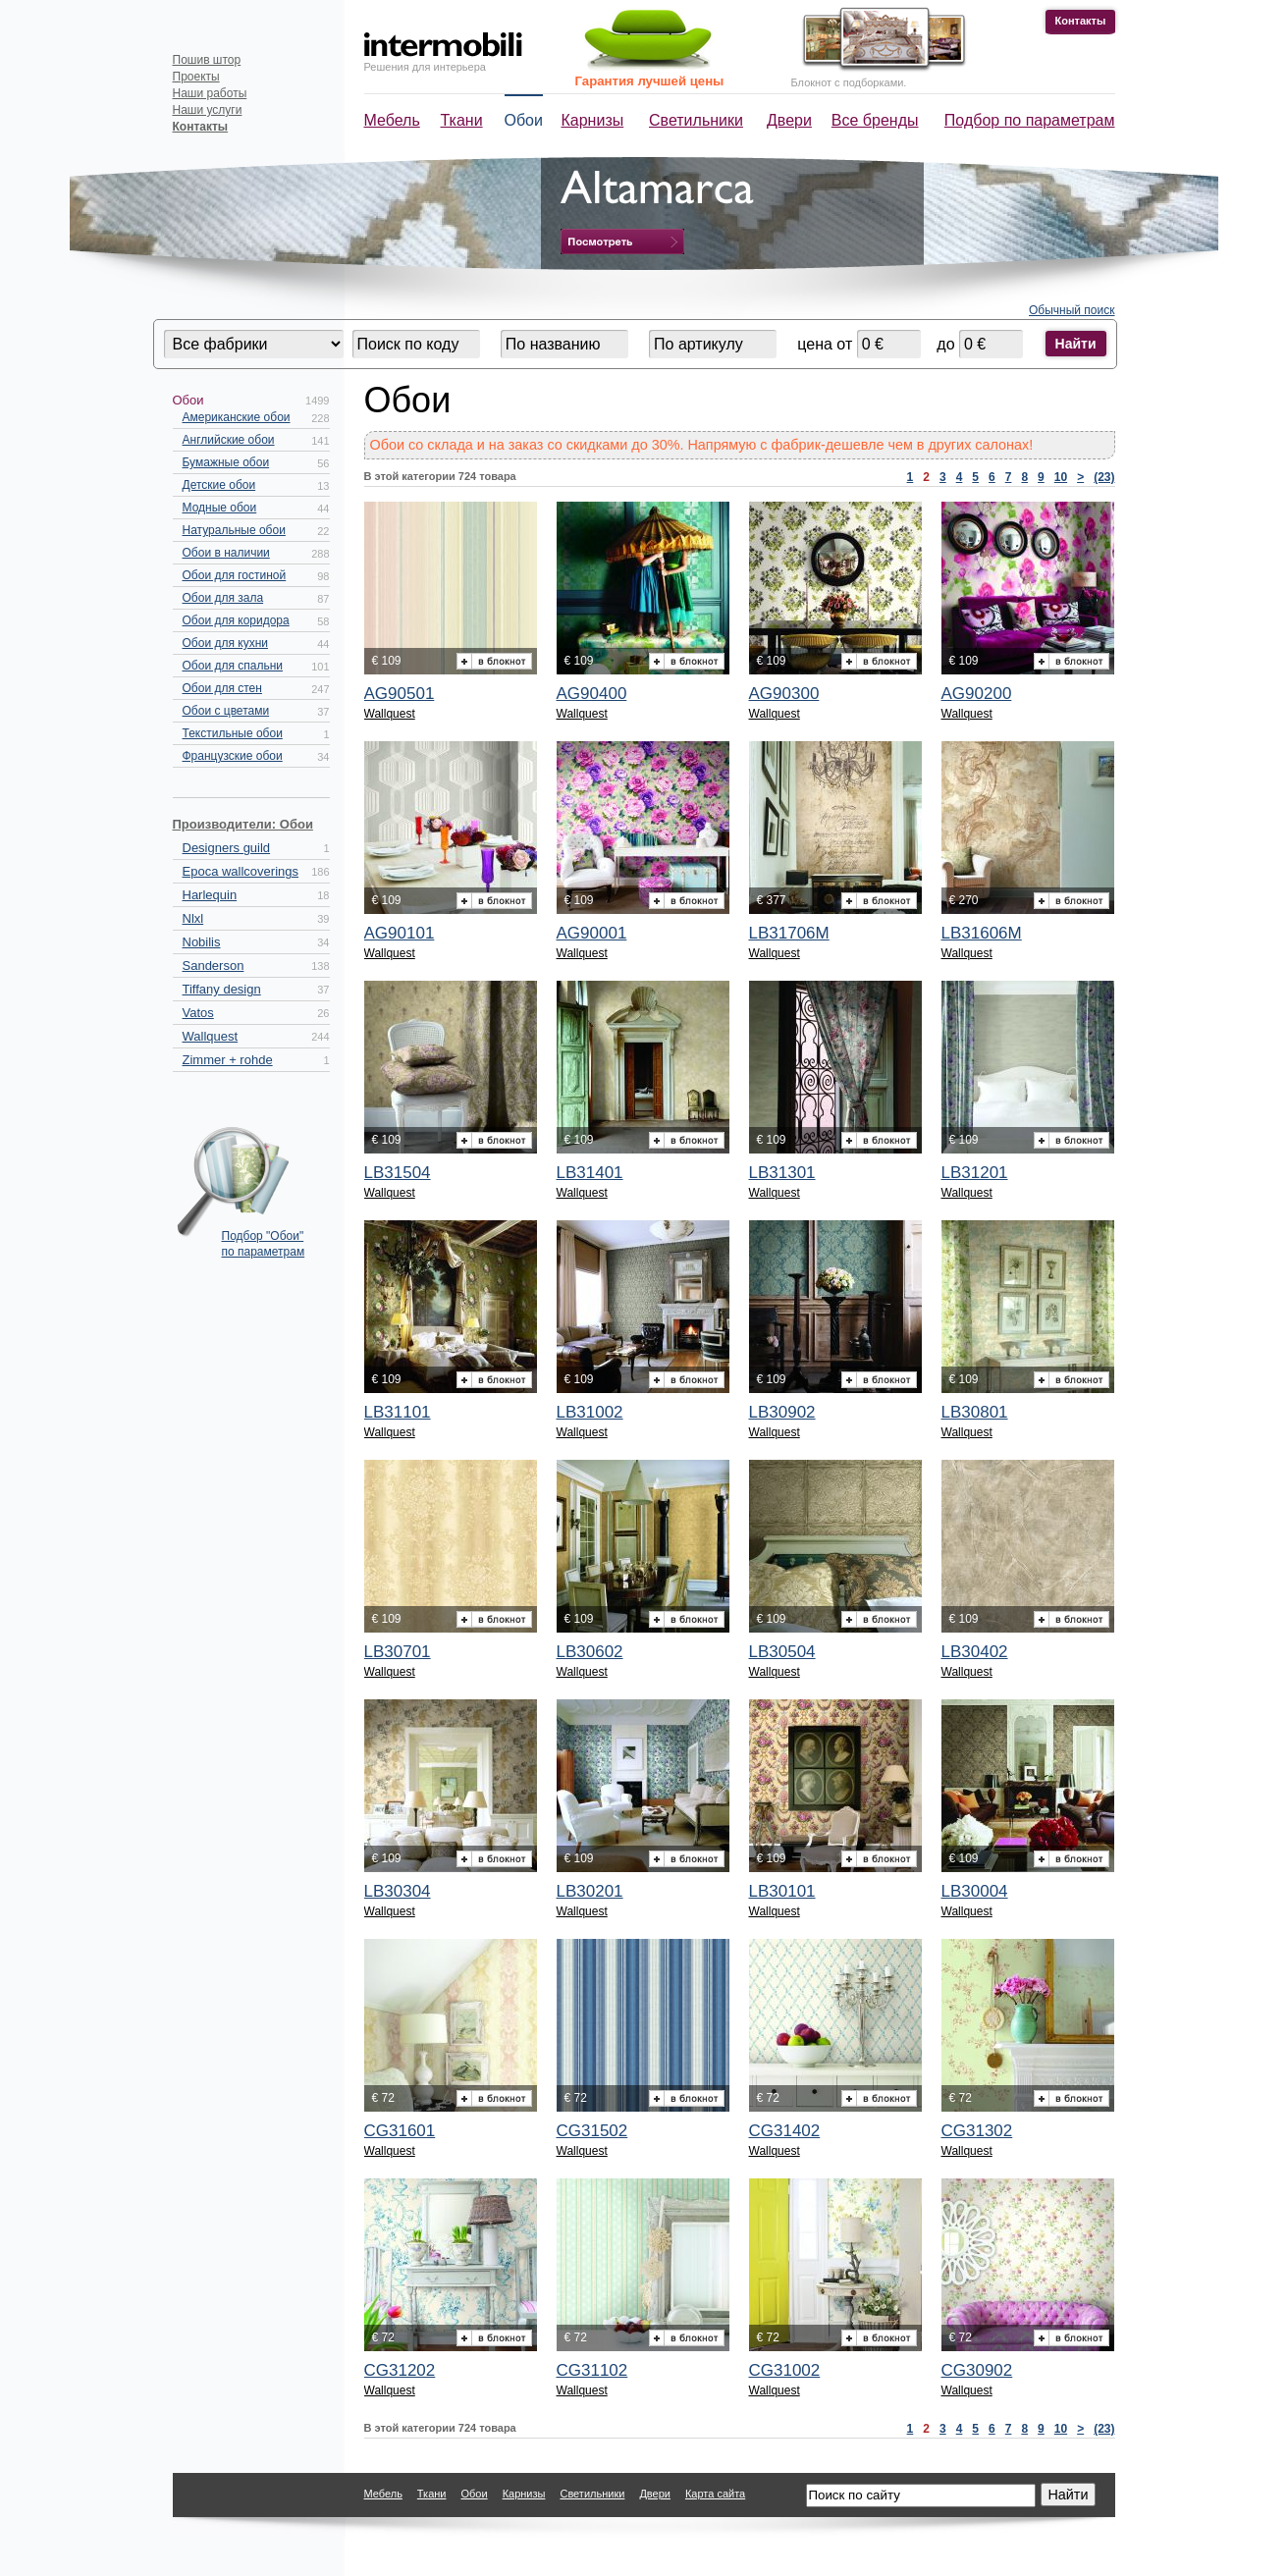 Image resolution: width=1287 pixels, height=2576 pixels. Describe the element at coordinates (193, 918) in the screenshot. I see `Nlxl` at that location.